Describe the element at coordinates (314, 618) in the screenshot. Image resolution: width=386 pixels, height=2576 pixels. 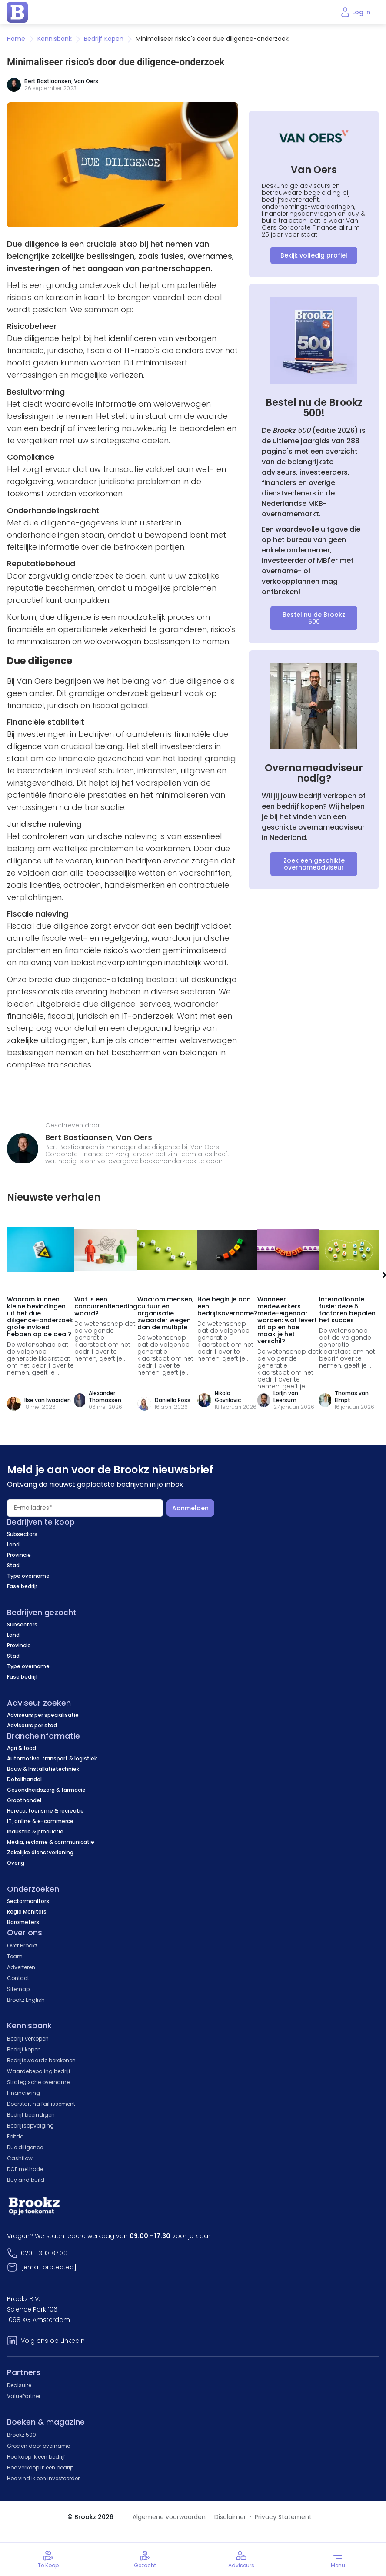
I see `Bestel nu de Brookz 500` at that location.